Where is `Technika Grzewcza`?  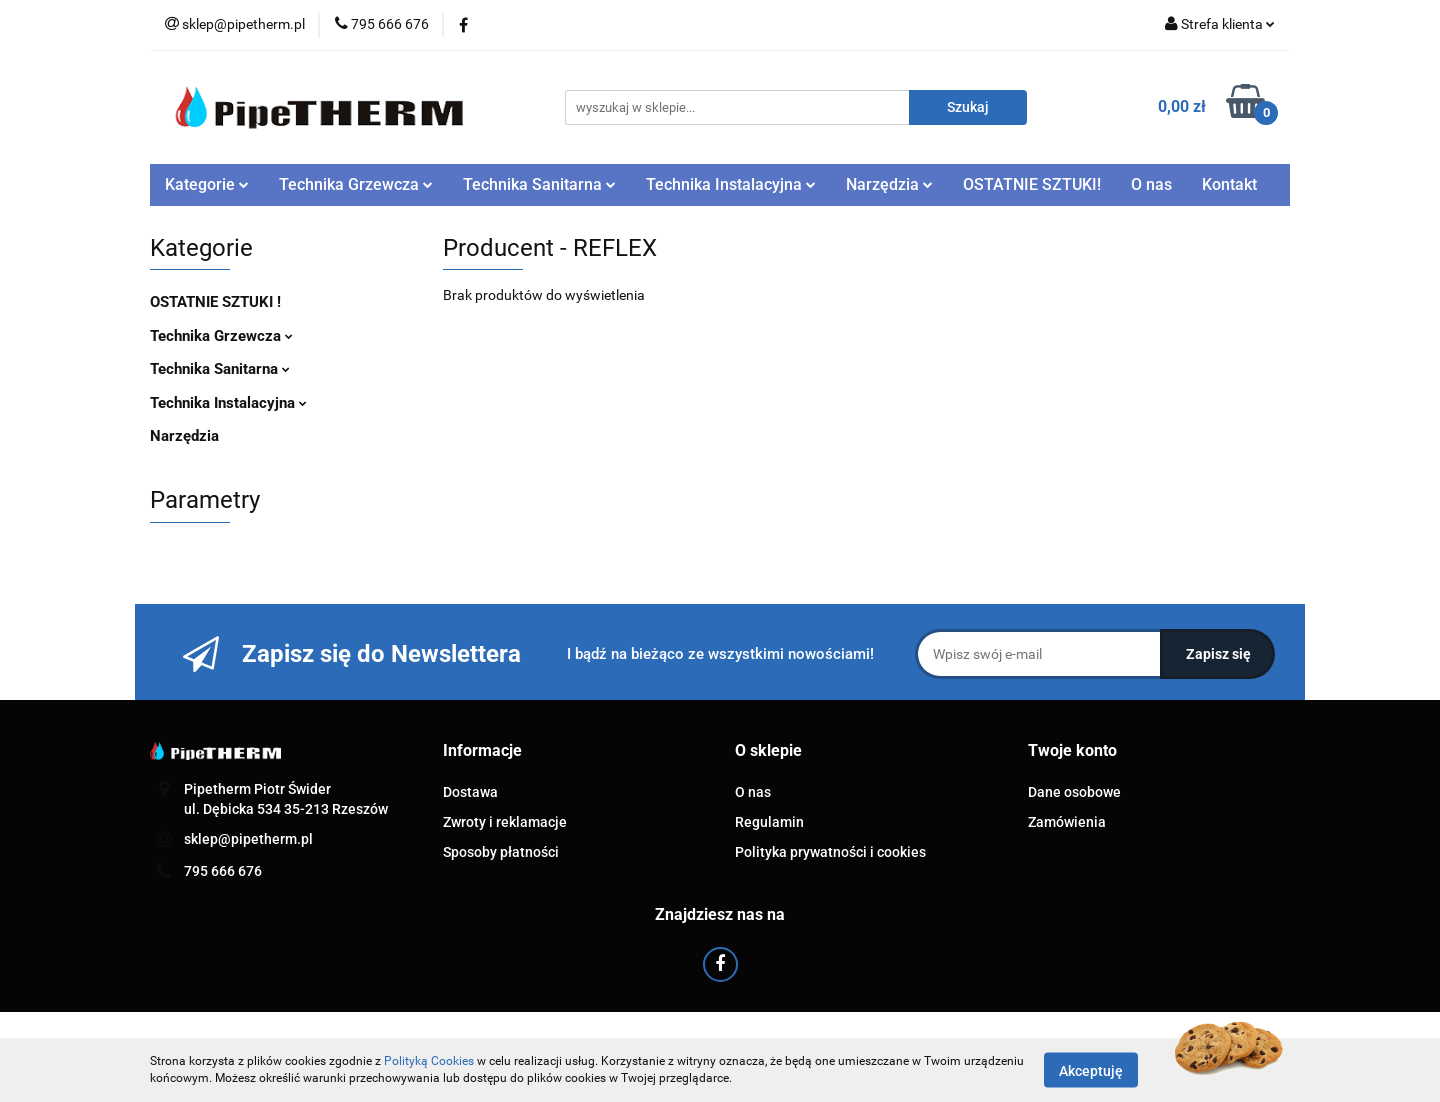 Technika Grzewcza is located at coordinates (356, 184).